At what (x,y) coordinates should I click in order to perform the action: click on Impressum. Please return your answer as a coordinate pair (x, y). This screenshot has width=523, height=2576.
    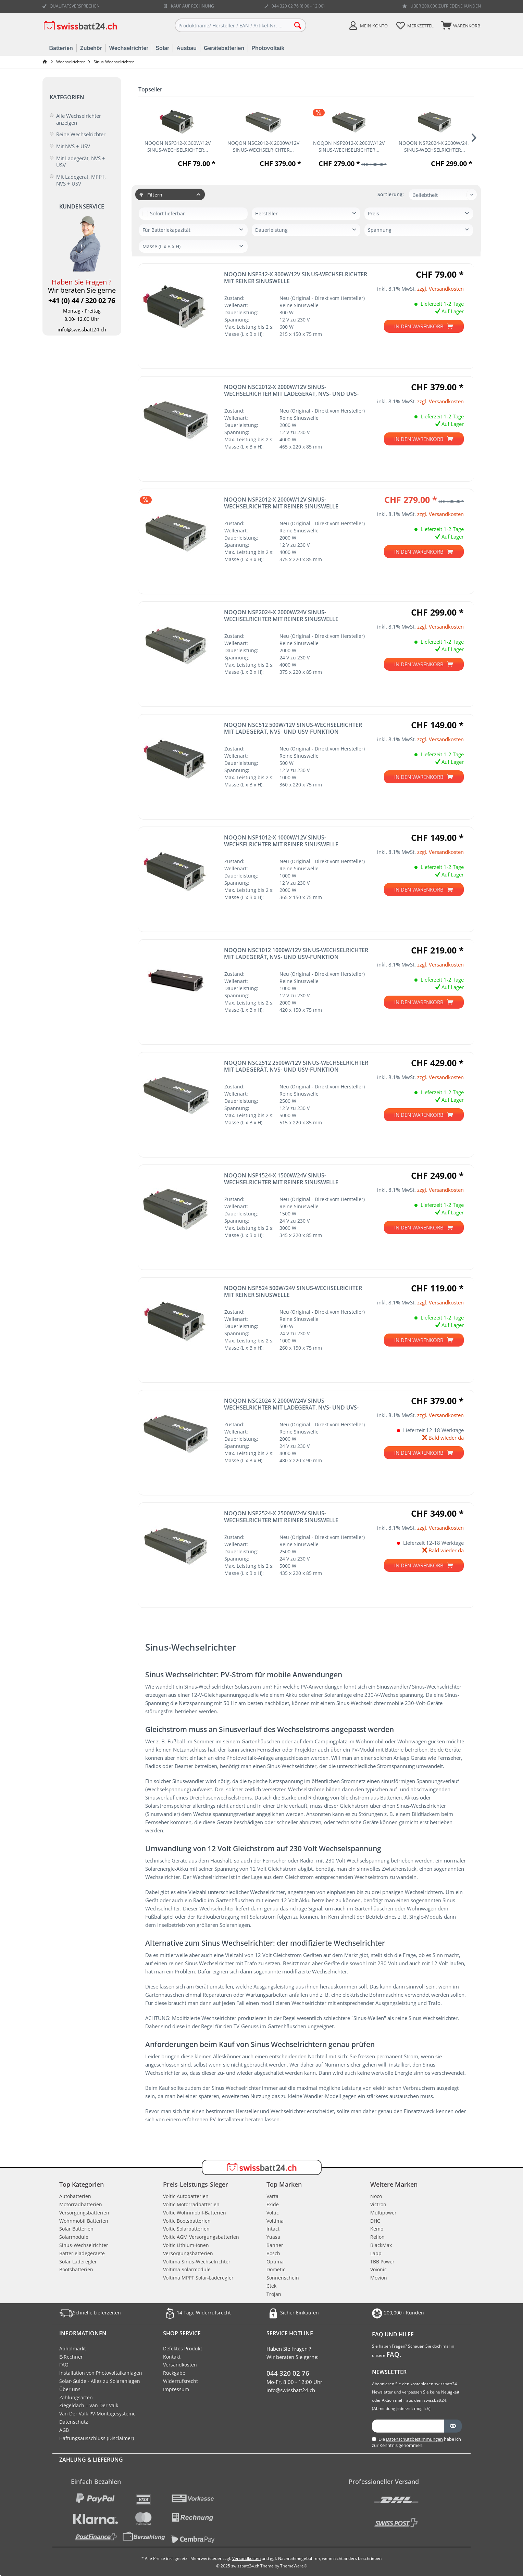
    Looking at the image, I should click on (176, 2389).